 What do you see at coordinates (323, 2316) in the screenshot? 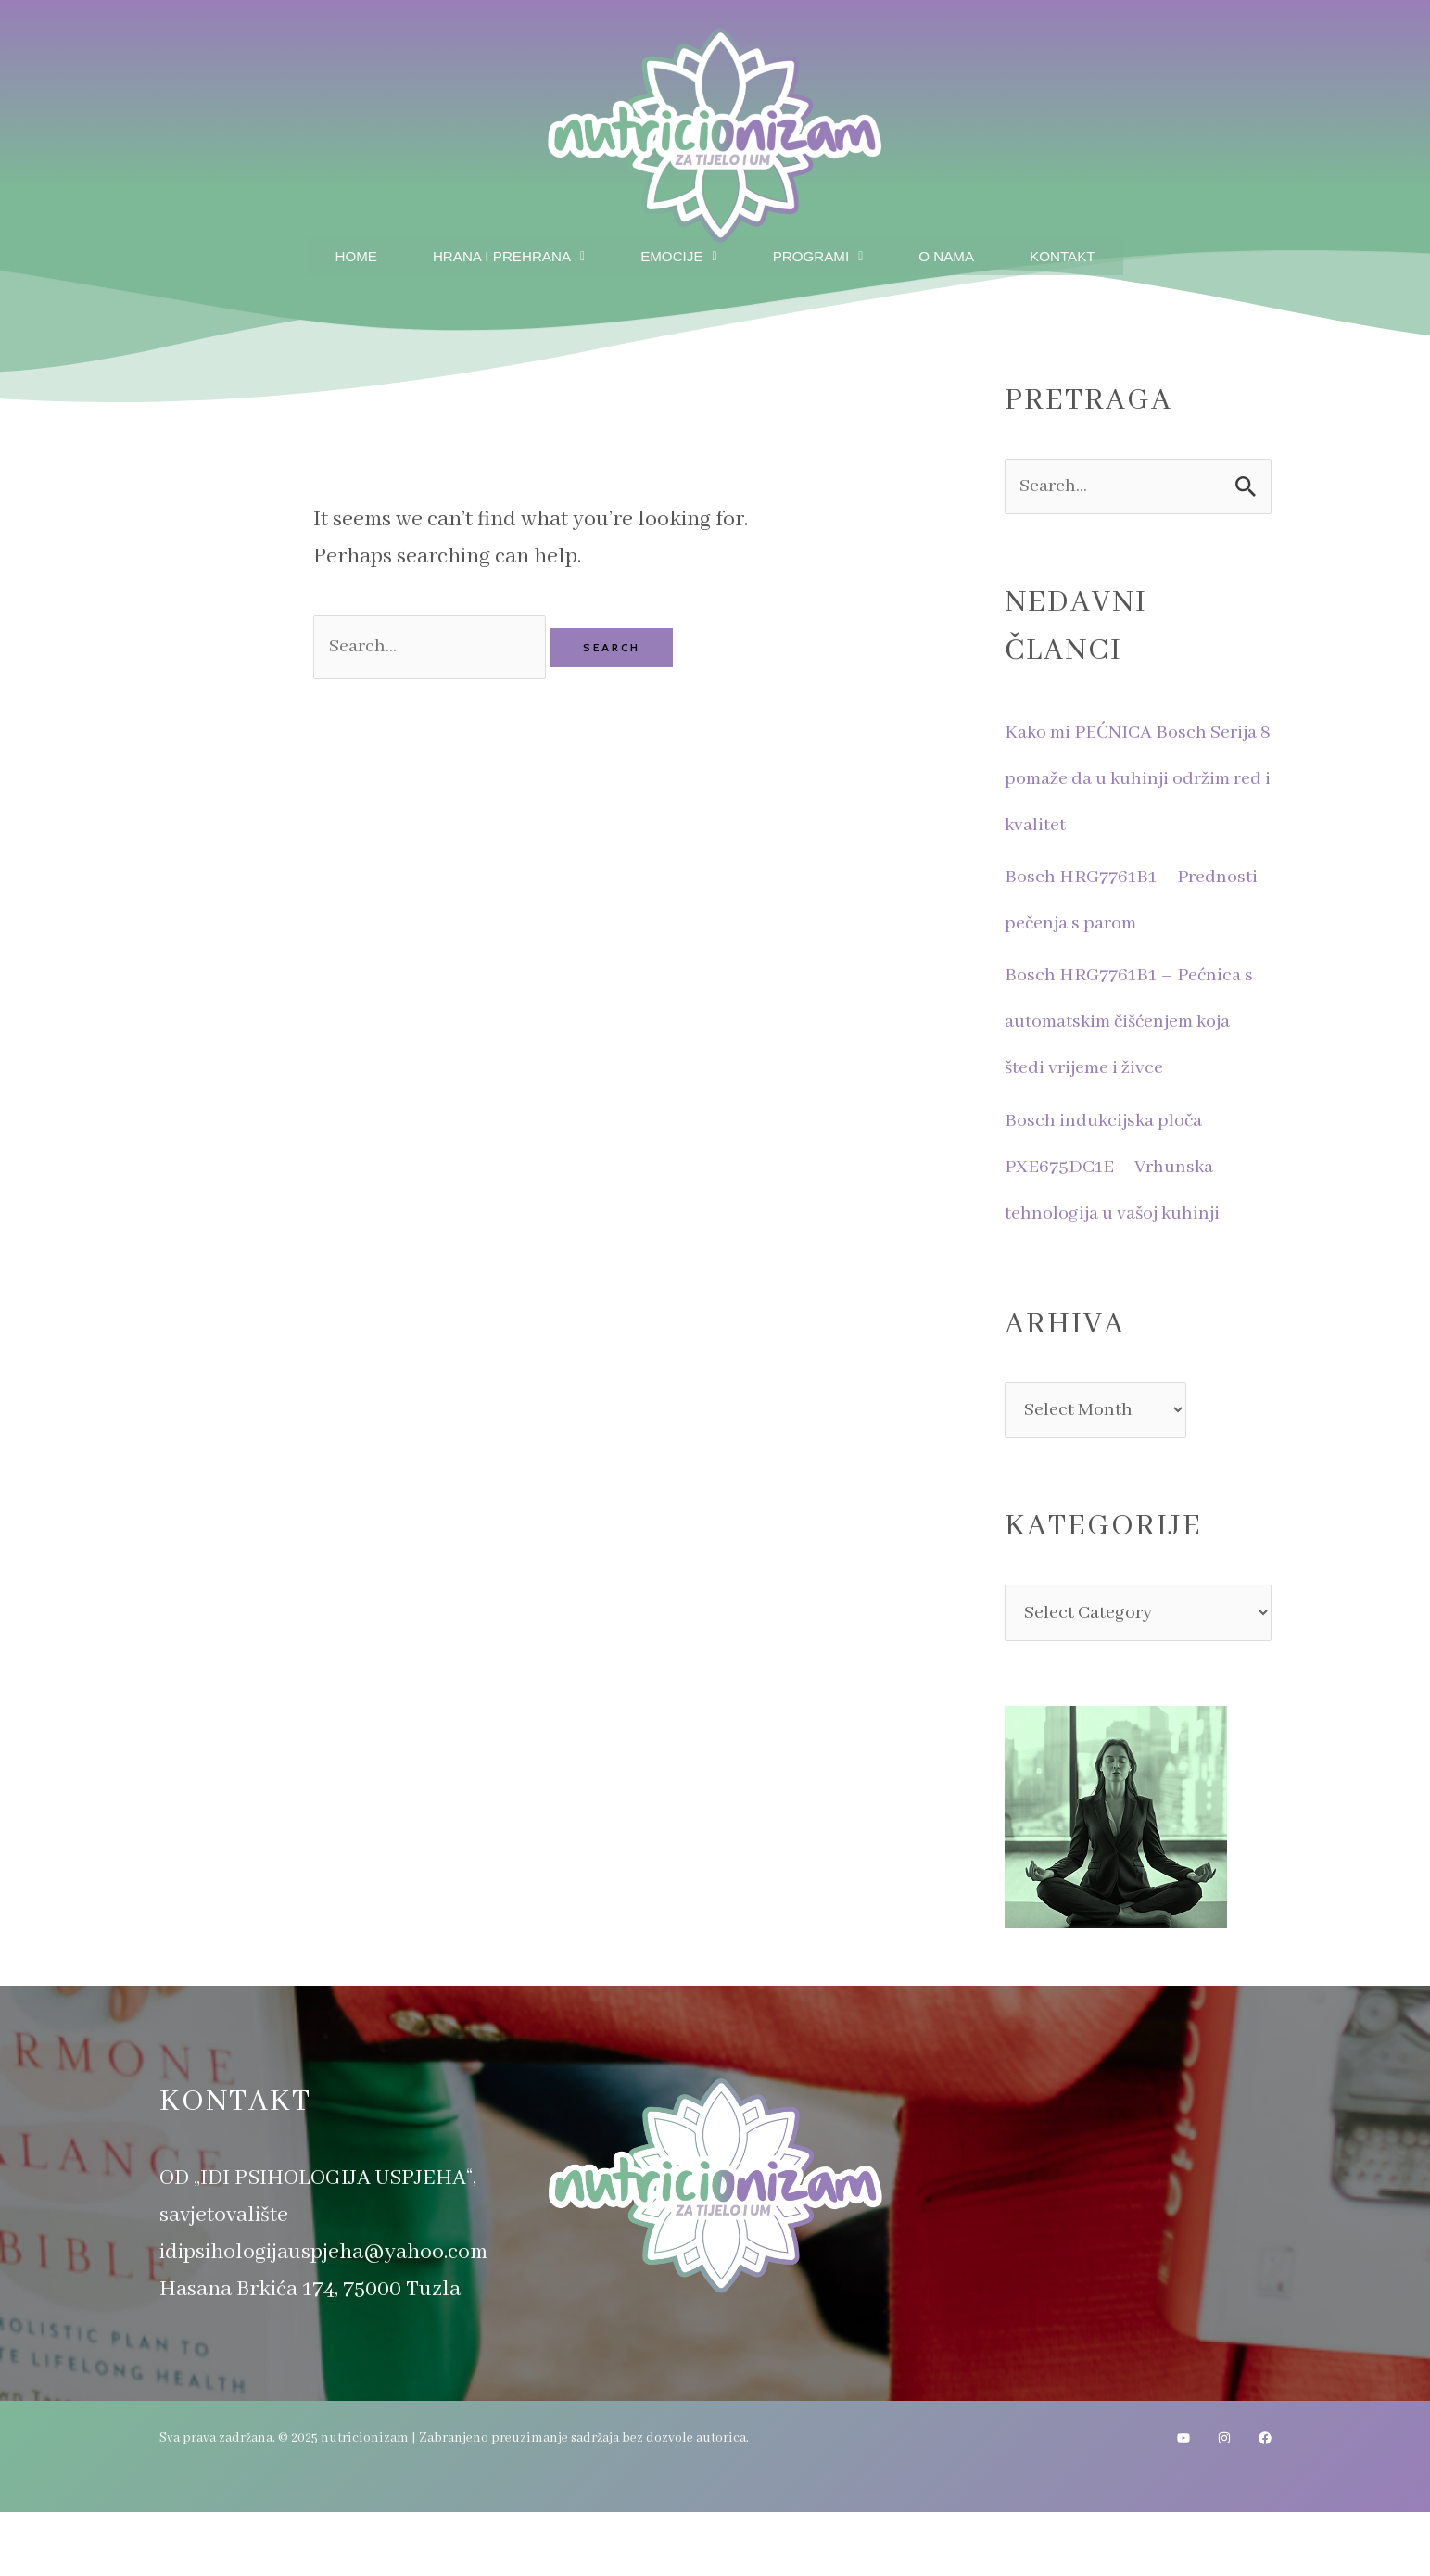
I see `idipsihologijauspjeha@yahoo.com` at bounding box center [323, 2316].